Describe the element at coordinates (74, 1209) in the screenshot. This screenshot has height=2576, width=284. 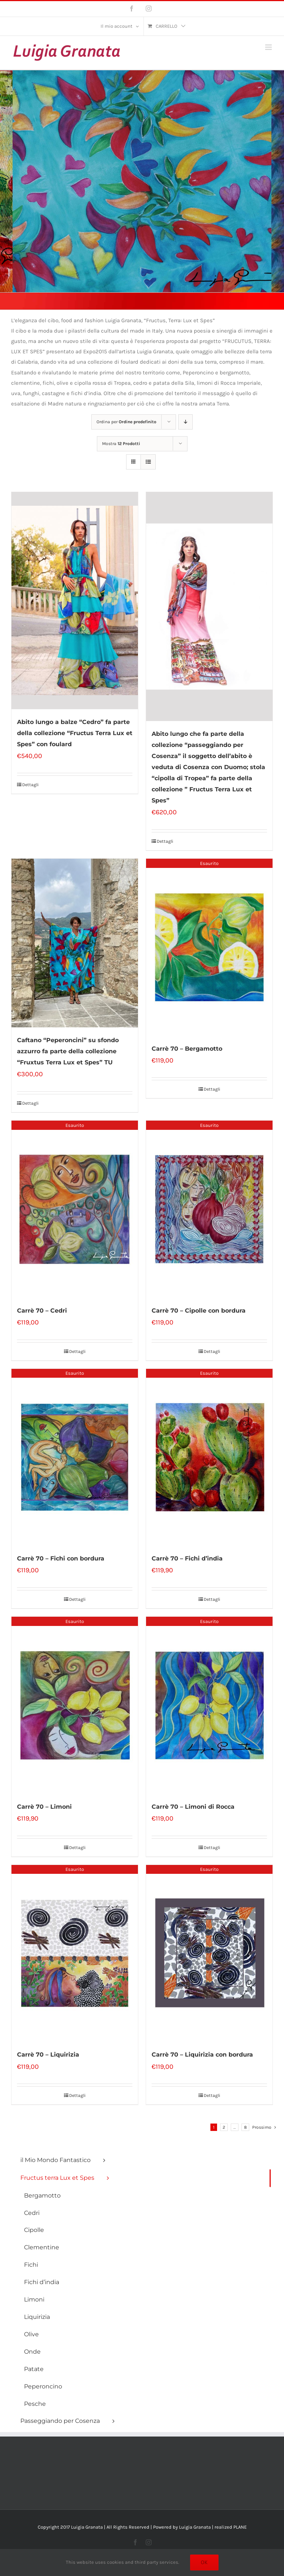
I see `[Carrè 70 – Cedri]` at that location.